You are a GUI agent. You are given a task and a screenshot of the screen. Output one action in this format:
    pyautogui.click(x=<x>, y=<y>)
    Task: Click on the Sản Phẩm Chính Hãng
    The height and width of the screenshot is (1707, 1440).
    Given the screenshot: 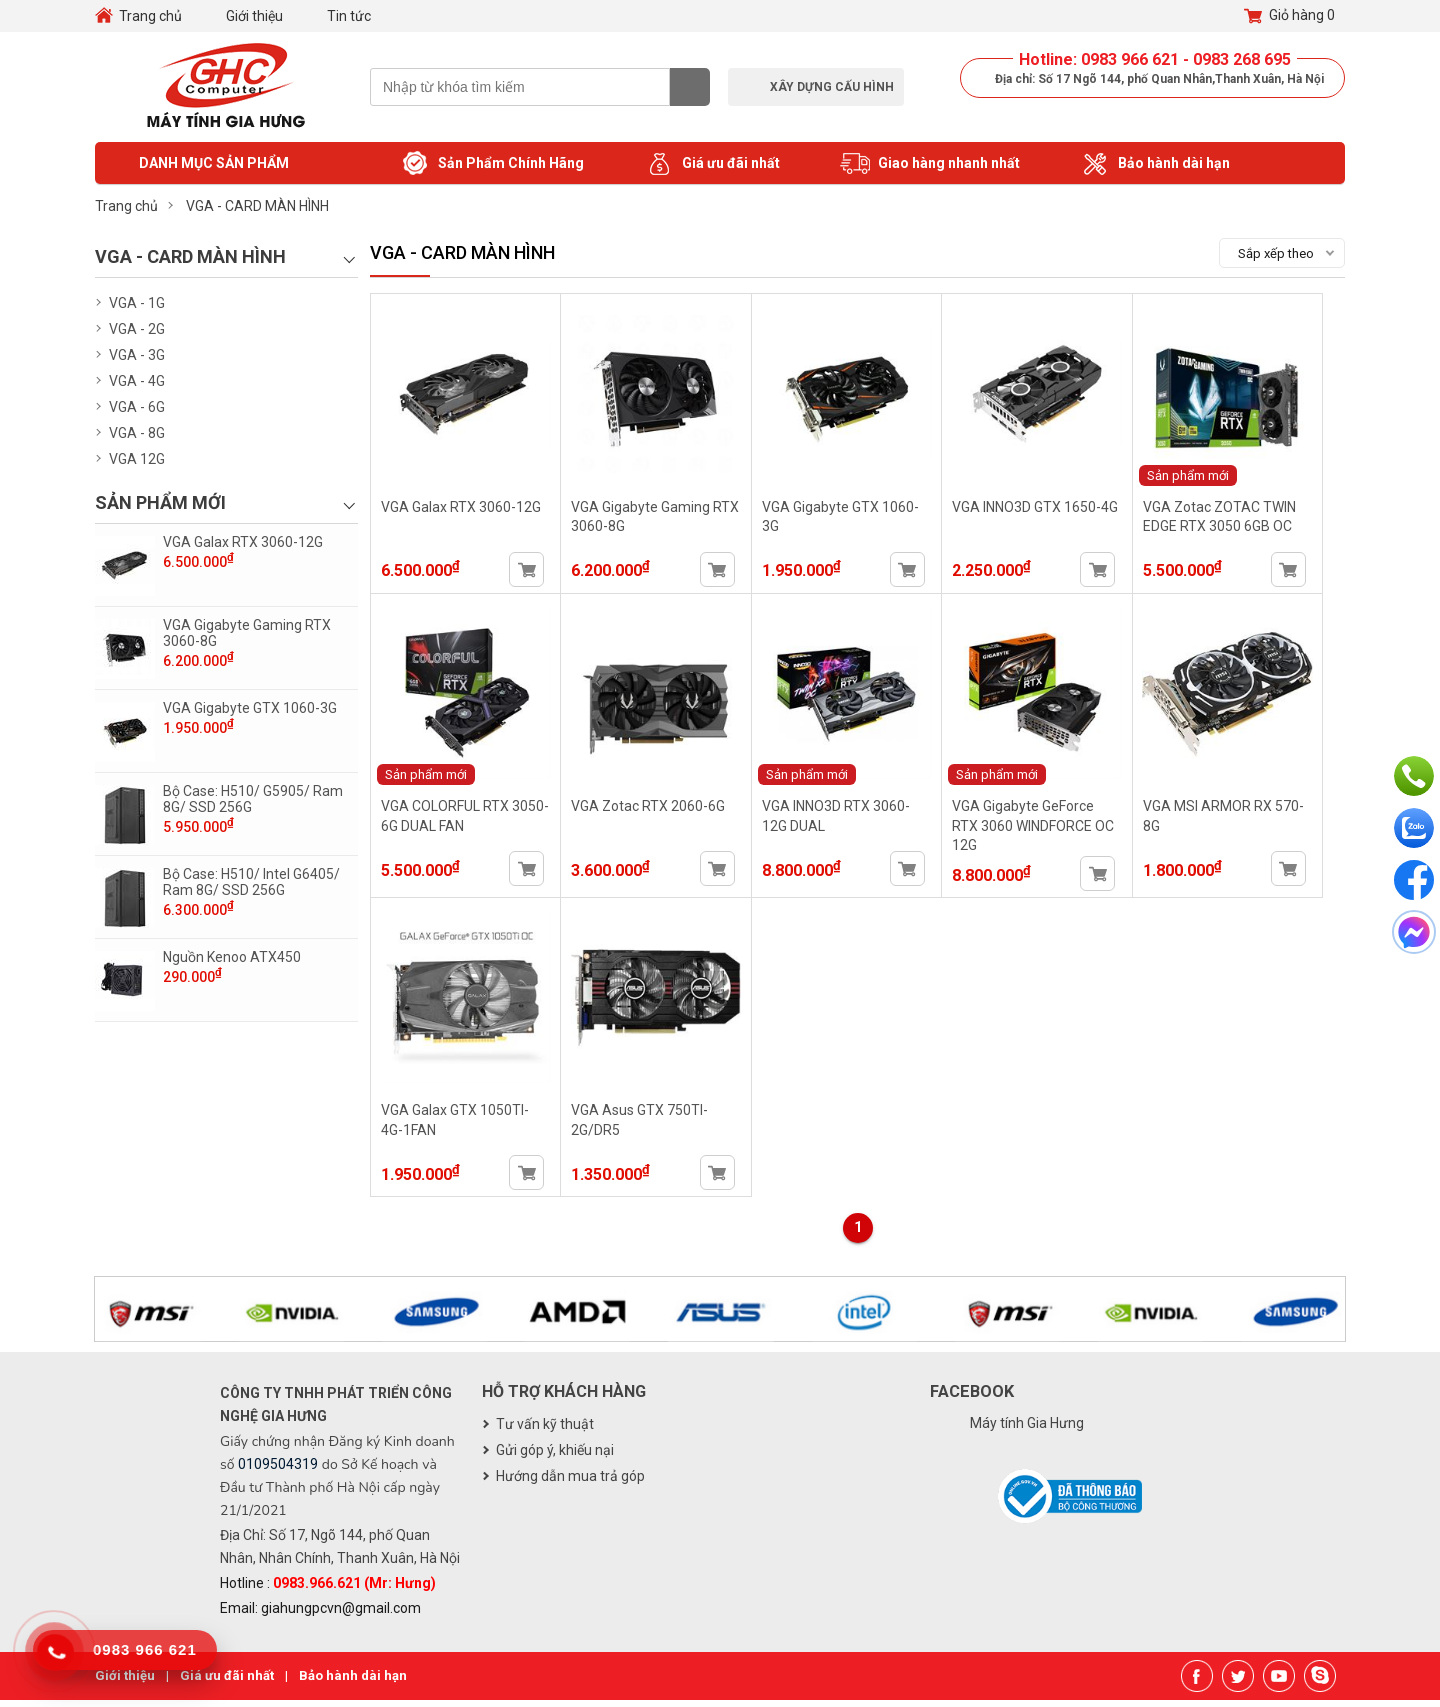 What is the action you would take?
    pyautogui.click(x=492, y=164)
    